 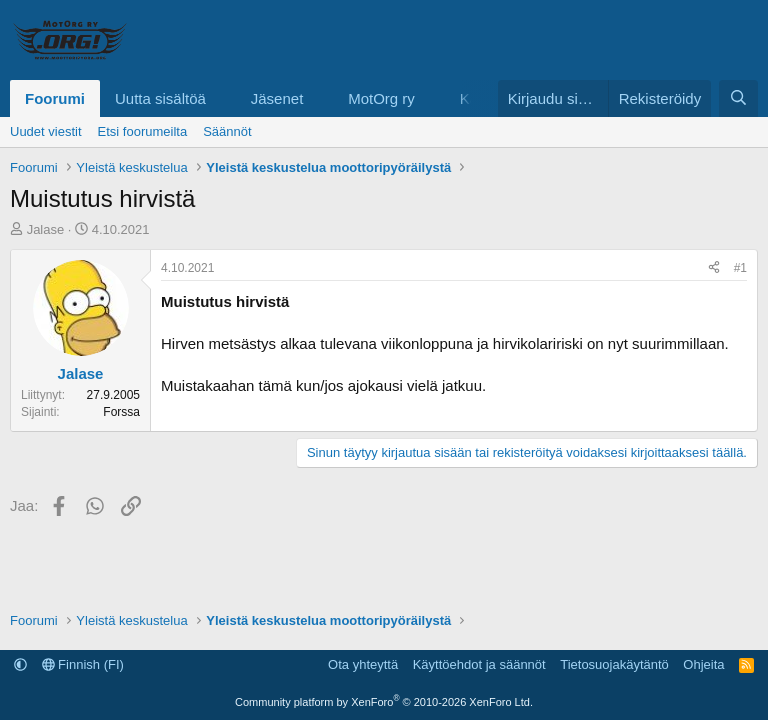 What do you see at coordinates (740, 268) in the screenshot?
I see `#1` at bounding box center [740, 268].